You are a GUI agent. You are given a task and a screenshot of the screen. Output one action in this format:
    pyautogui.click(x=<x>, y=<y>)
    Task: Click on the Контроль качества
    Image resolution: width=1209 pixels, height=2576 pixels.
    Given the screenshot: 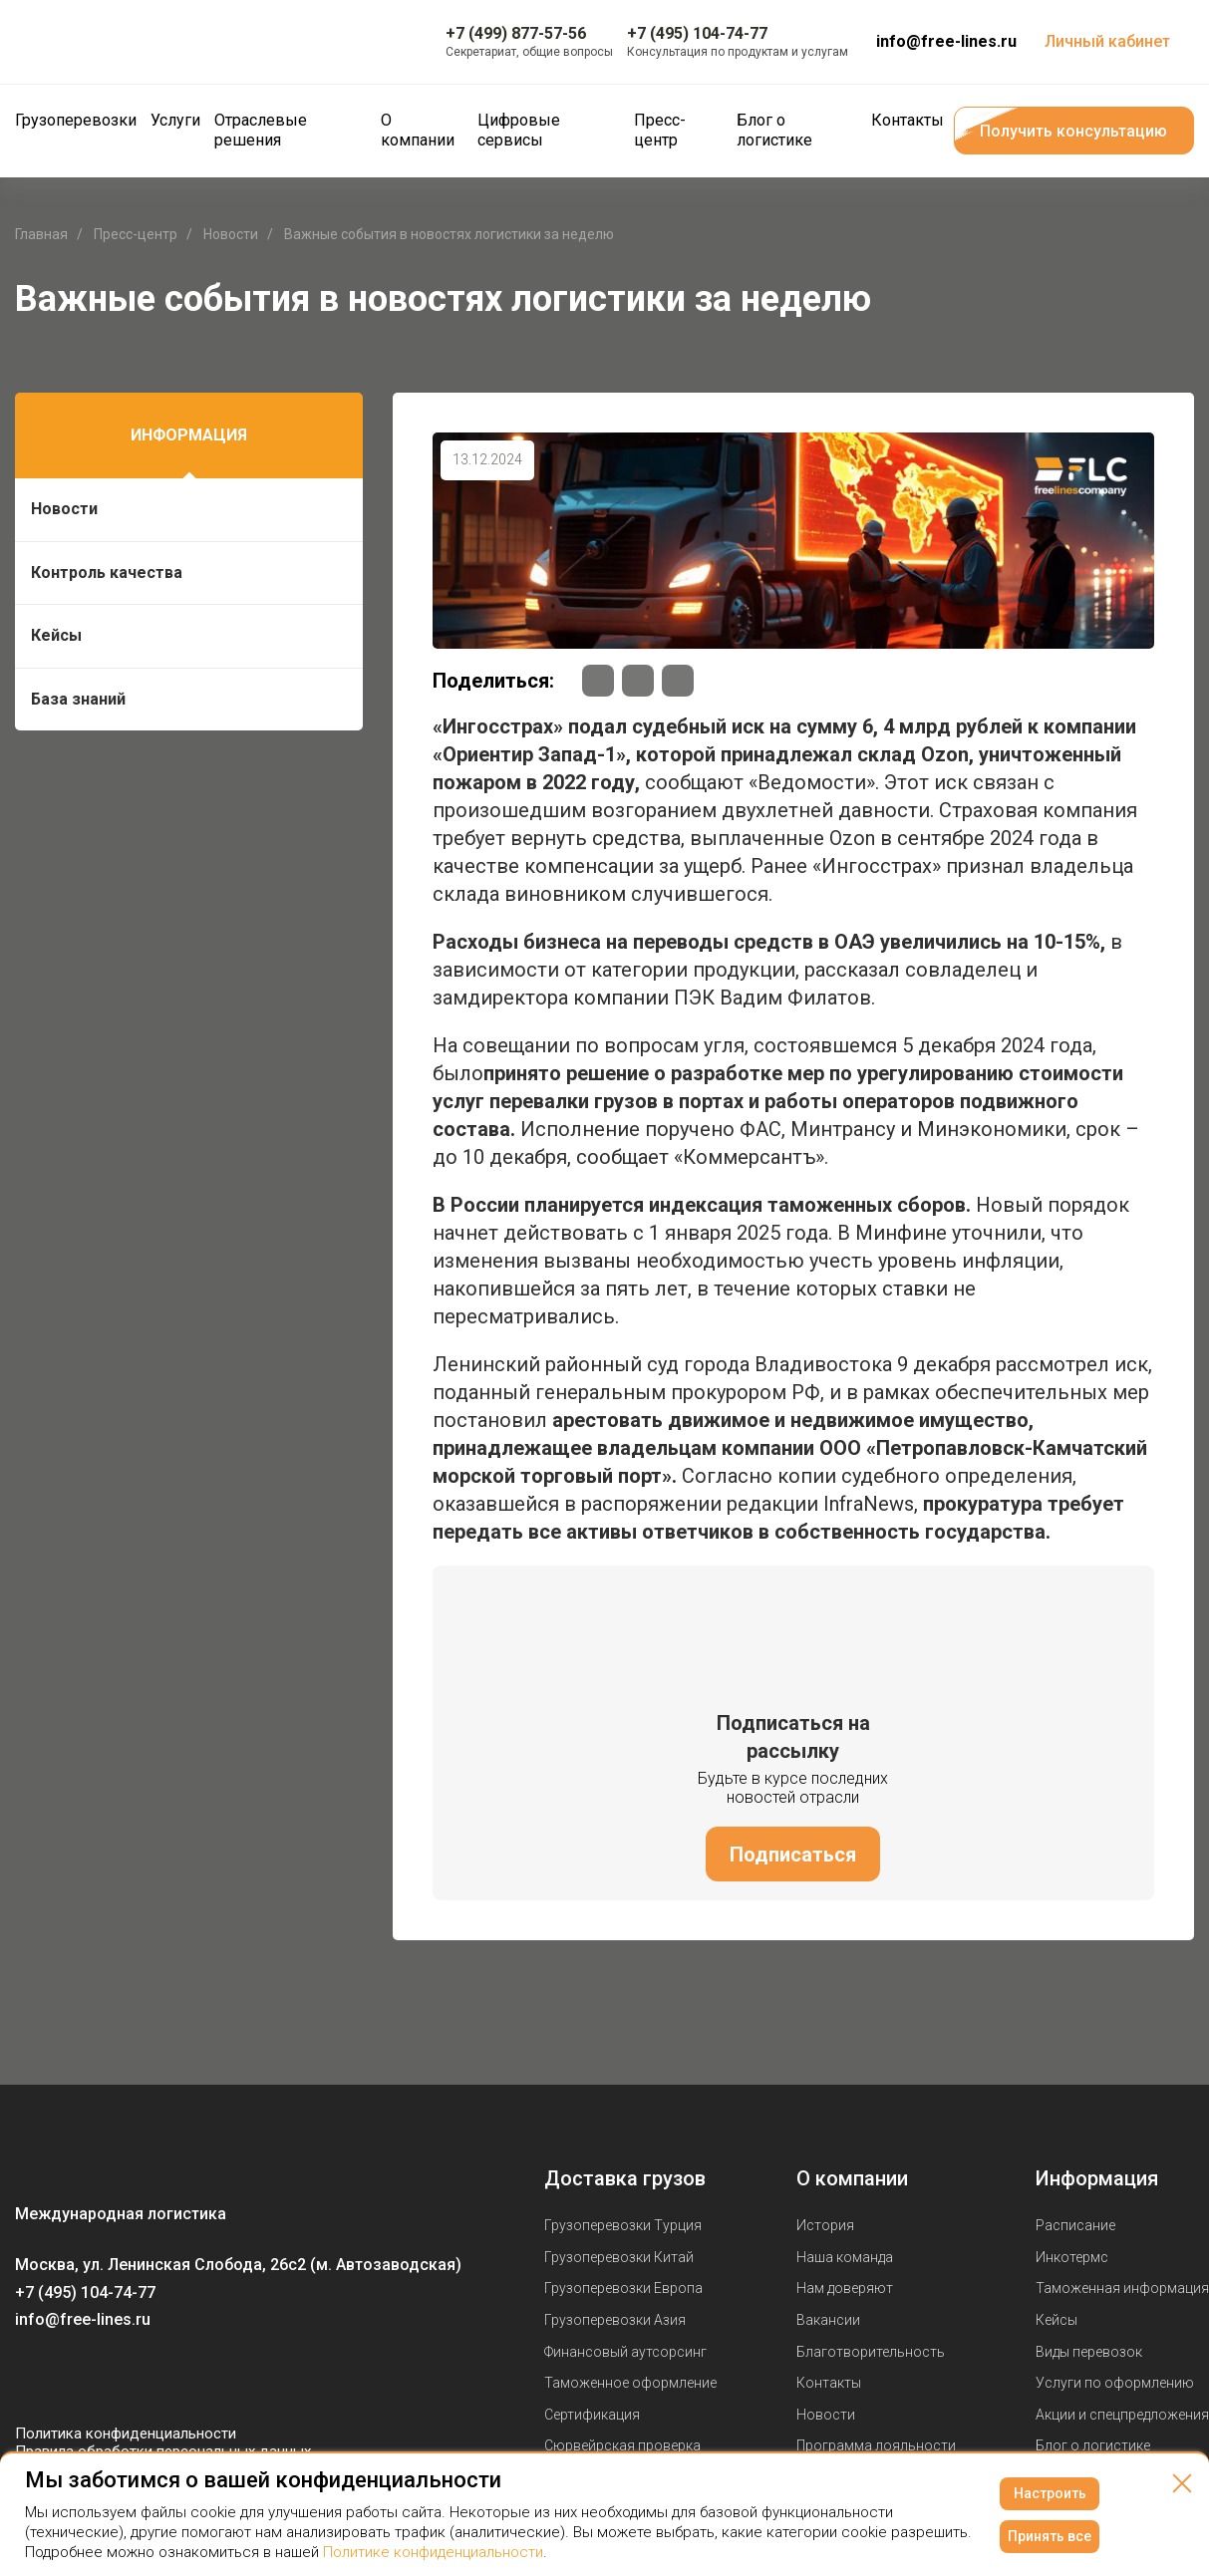 What is the action you would take?
    pyautogui.click(x=106, y=572)
    